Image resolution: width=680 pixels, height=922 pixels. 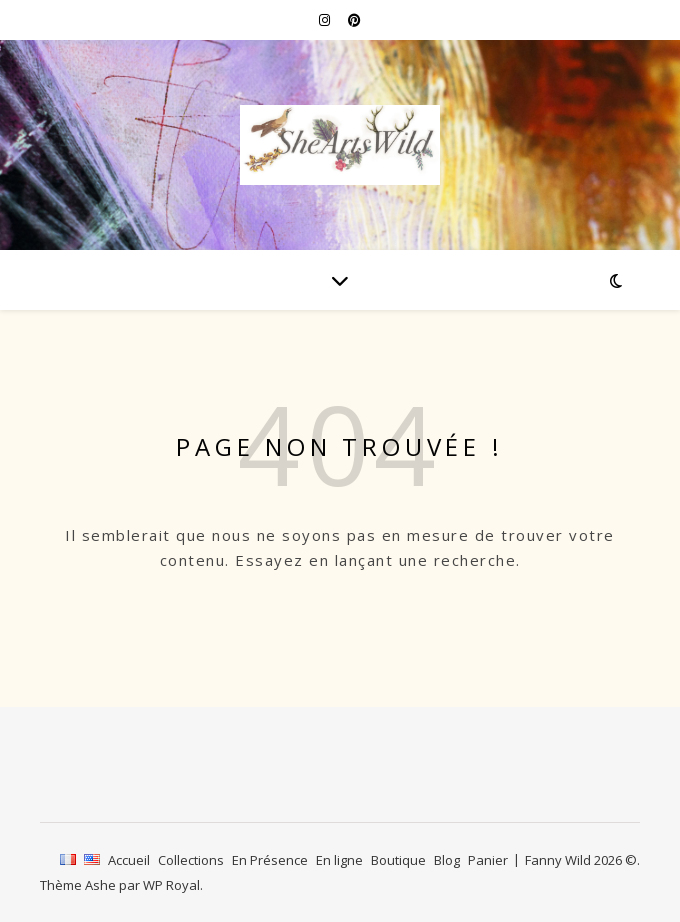 I want to click on Boutique, so click(x=398, y=860).